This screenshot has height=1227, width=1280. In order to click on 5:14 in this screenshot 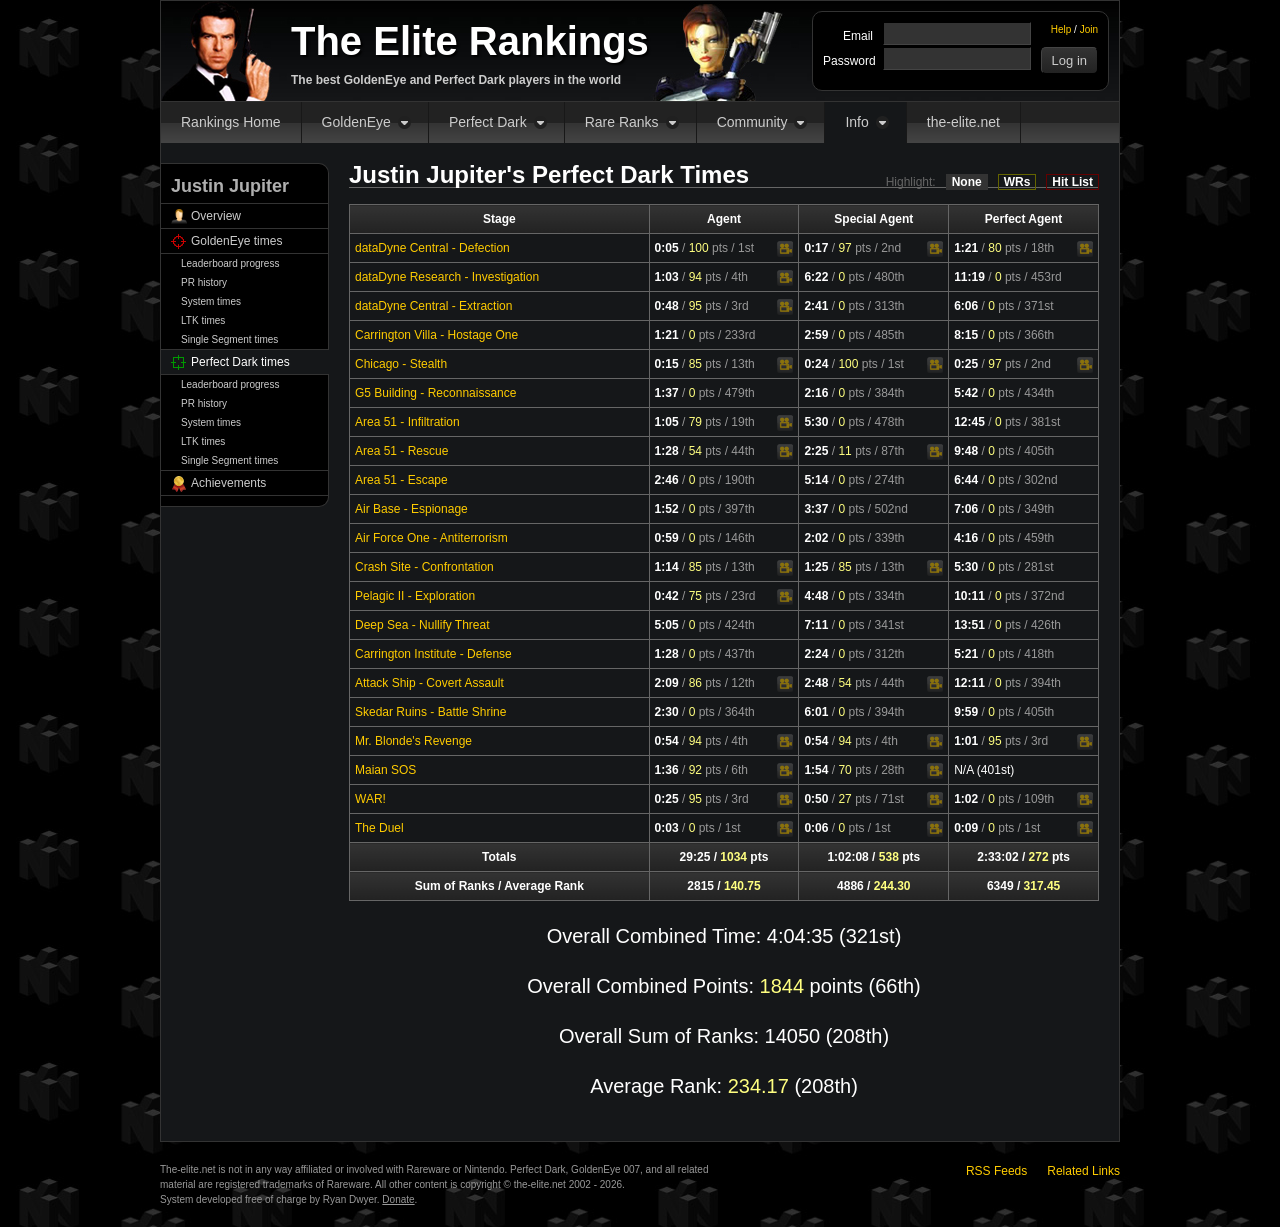, I will do `click(816, 480)`.